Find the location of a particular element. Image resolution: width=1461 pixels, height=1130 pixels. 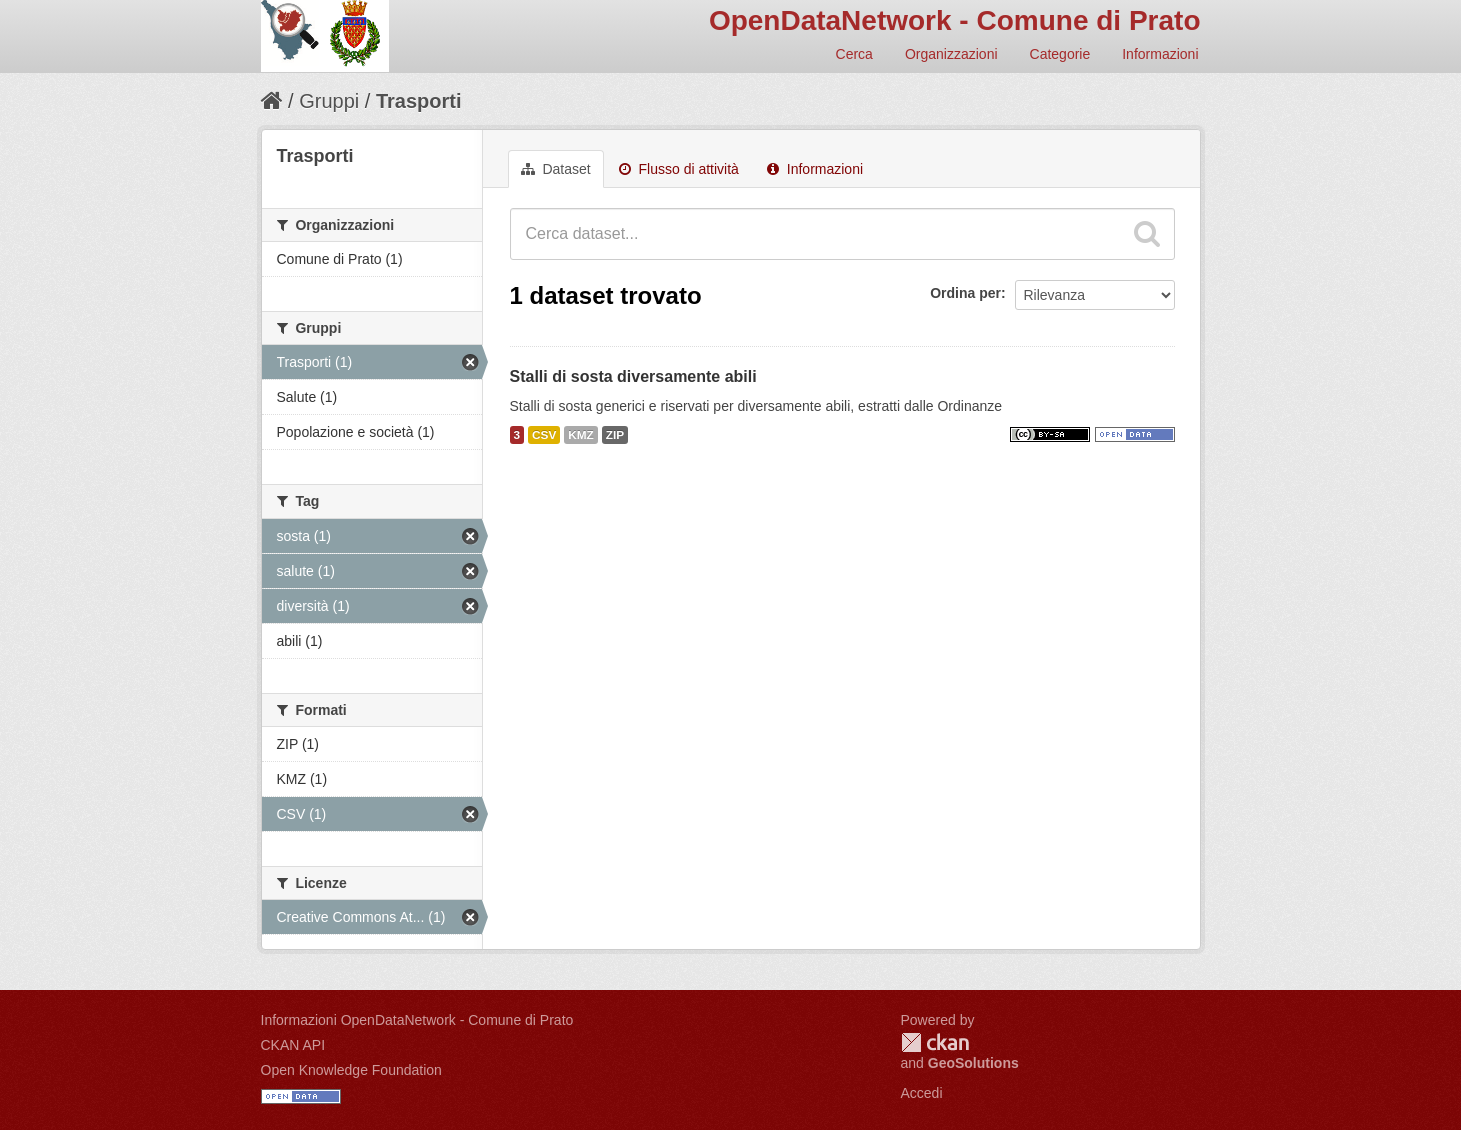

Open Knowledge Foundation is located at coordinates (351, 1070).